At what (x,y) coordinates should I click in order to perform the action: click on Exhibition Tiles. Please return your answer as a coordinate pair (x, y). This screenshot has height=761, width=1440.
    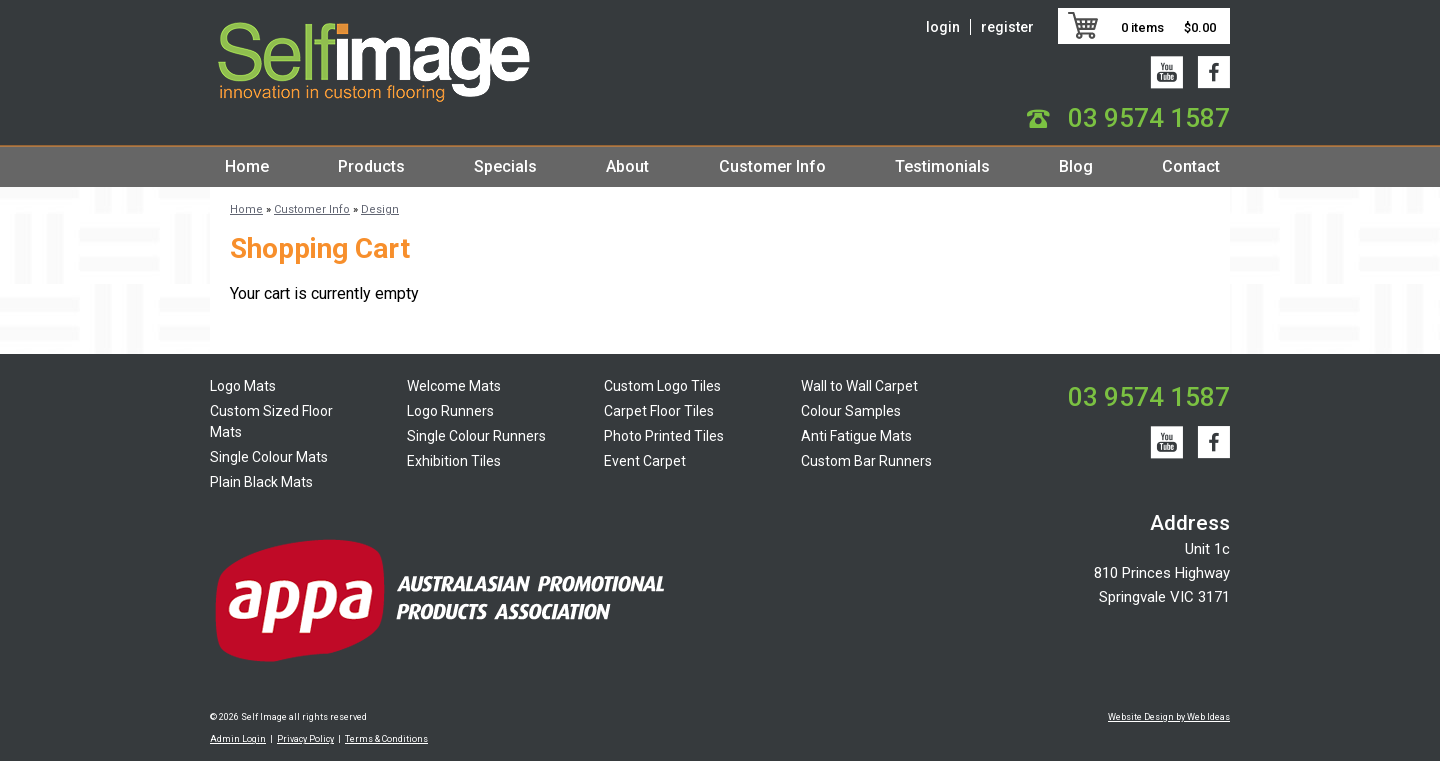
    Looking at the image, I should click on (454, 461).